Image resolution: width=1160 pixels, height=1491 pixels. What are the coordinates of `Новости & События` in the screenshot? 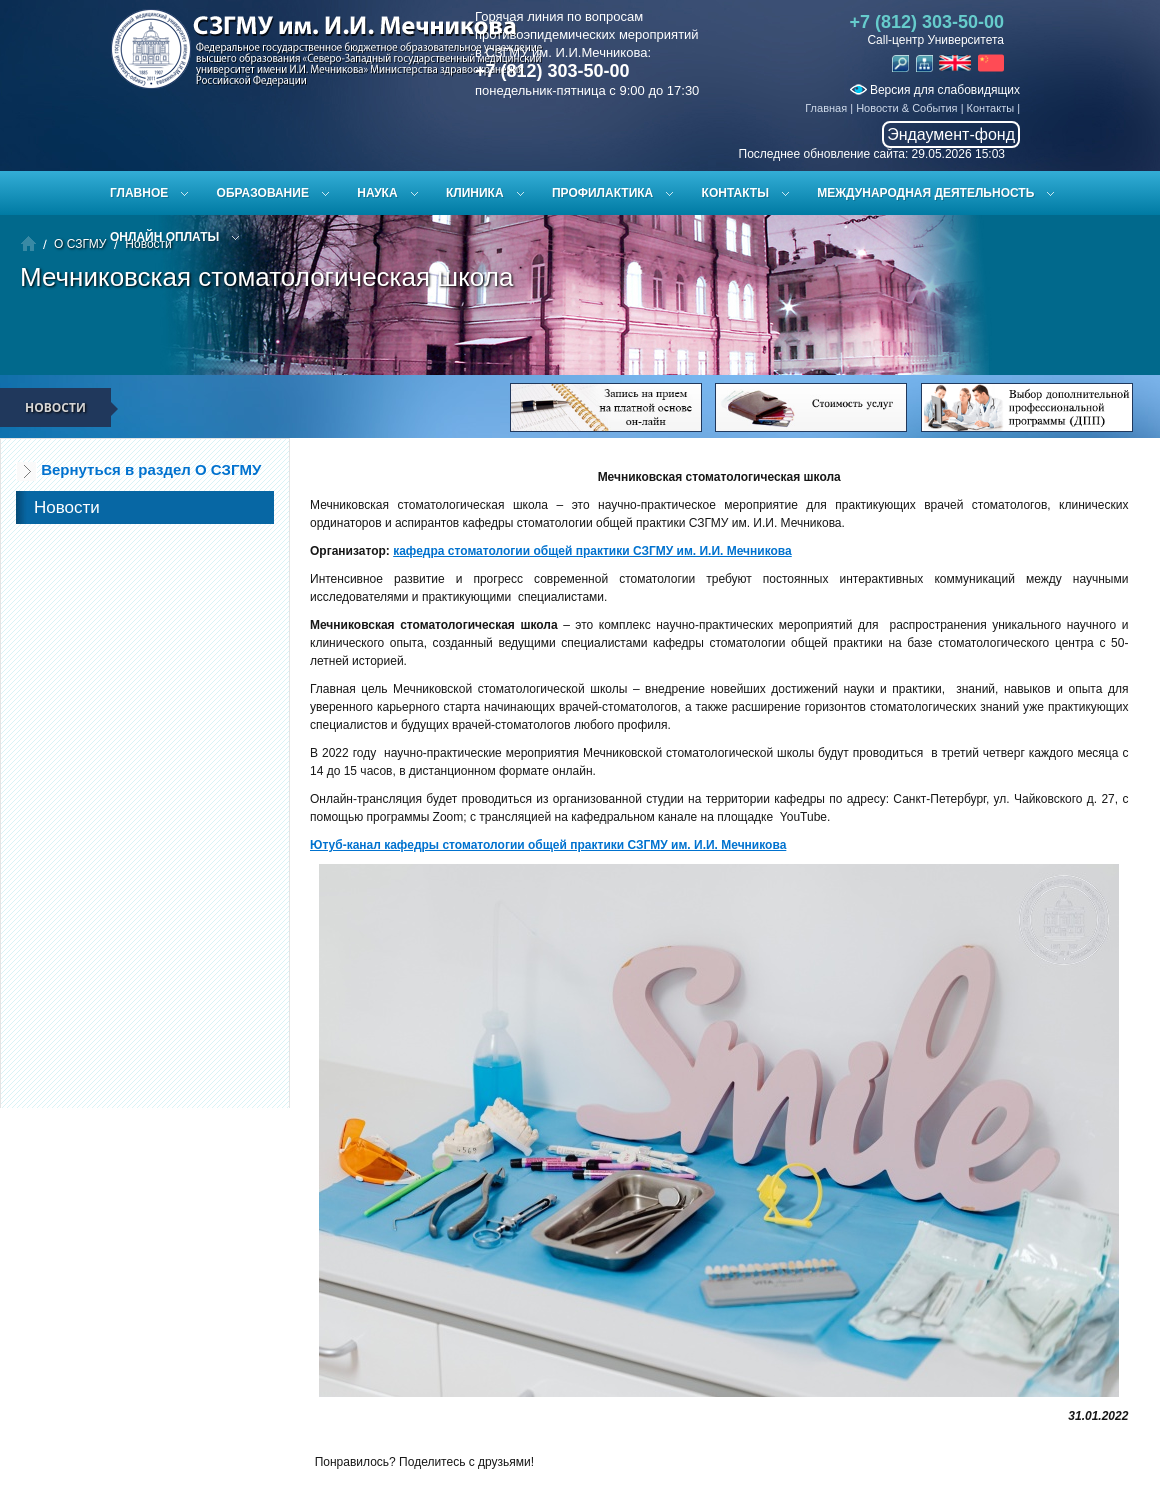 It's located at (906, 108).